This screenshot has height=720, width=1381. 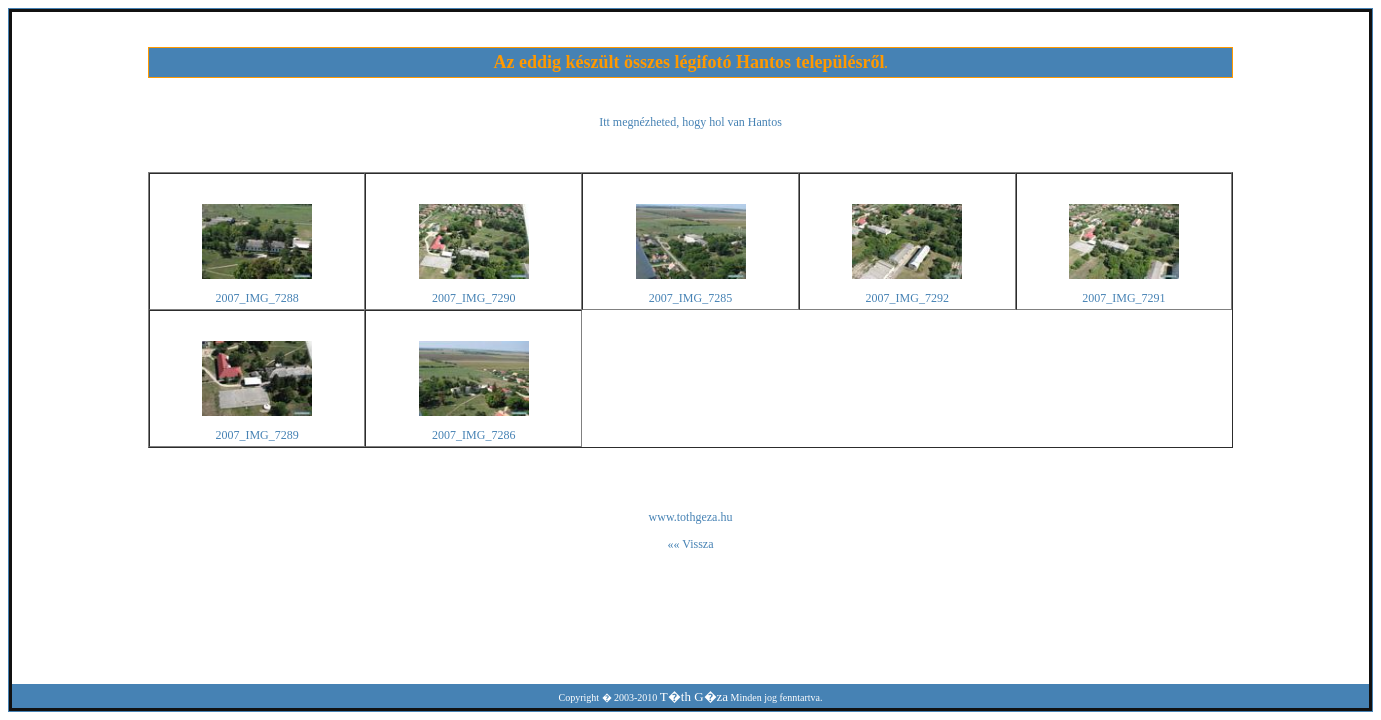 I want to click on 2007_IMG_7290, so click(x=473, y=298).